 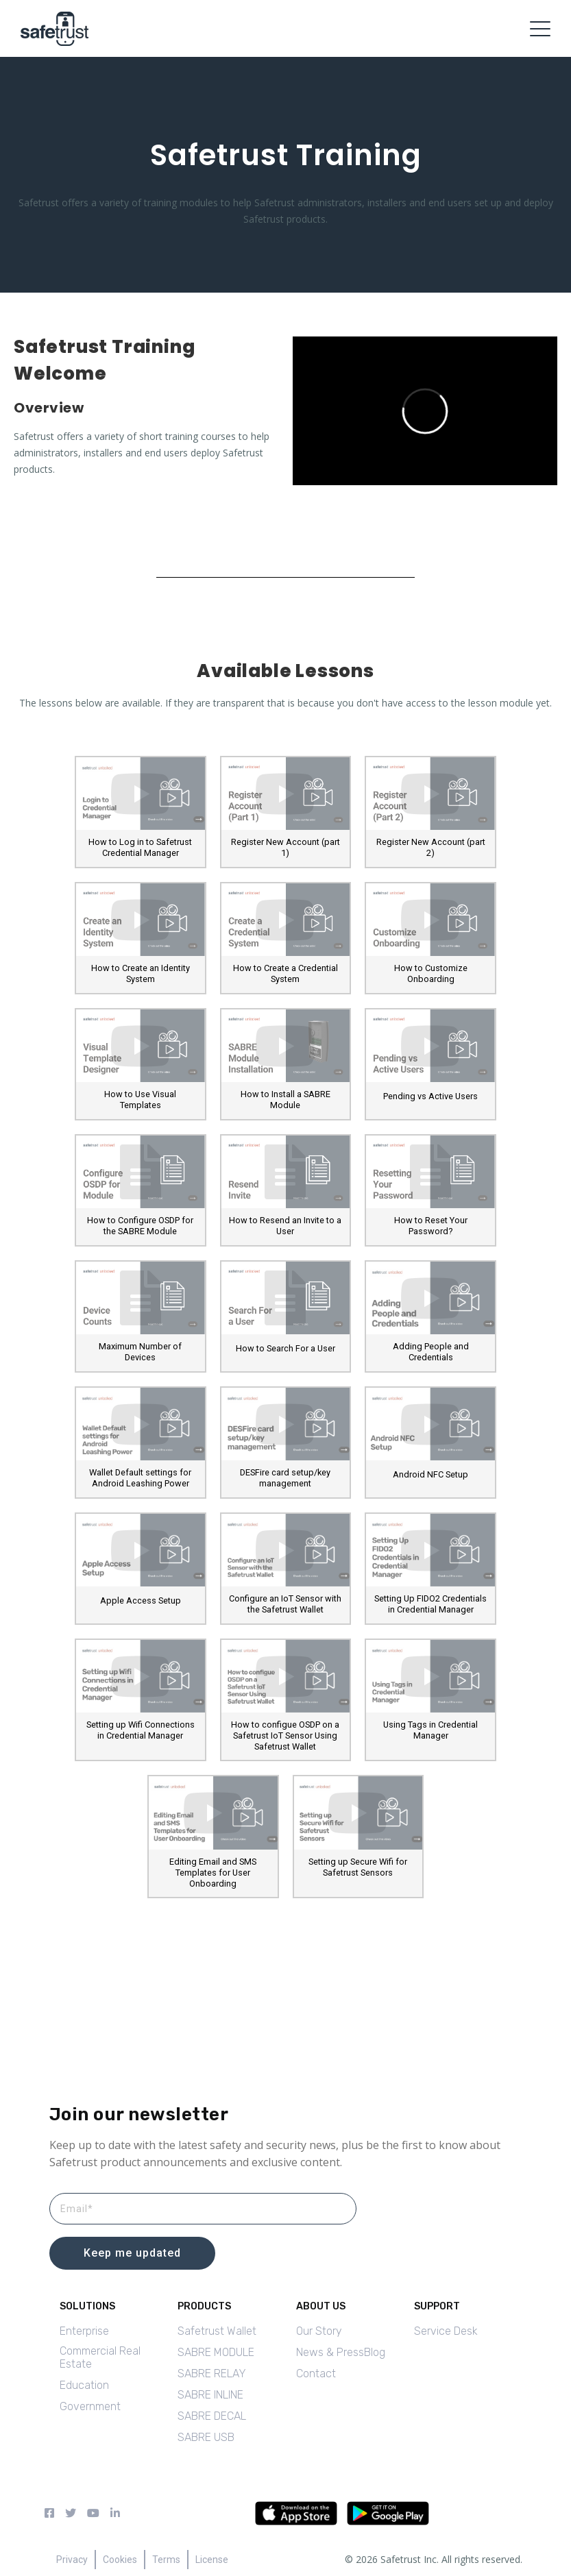 I want to click on Configure an IoT Sensor with the Safetrust Wallet, so click(x=285, y=1604).